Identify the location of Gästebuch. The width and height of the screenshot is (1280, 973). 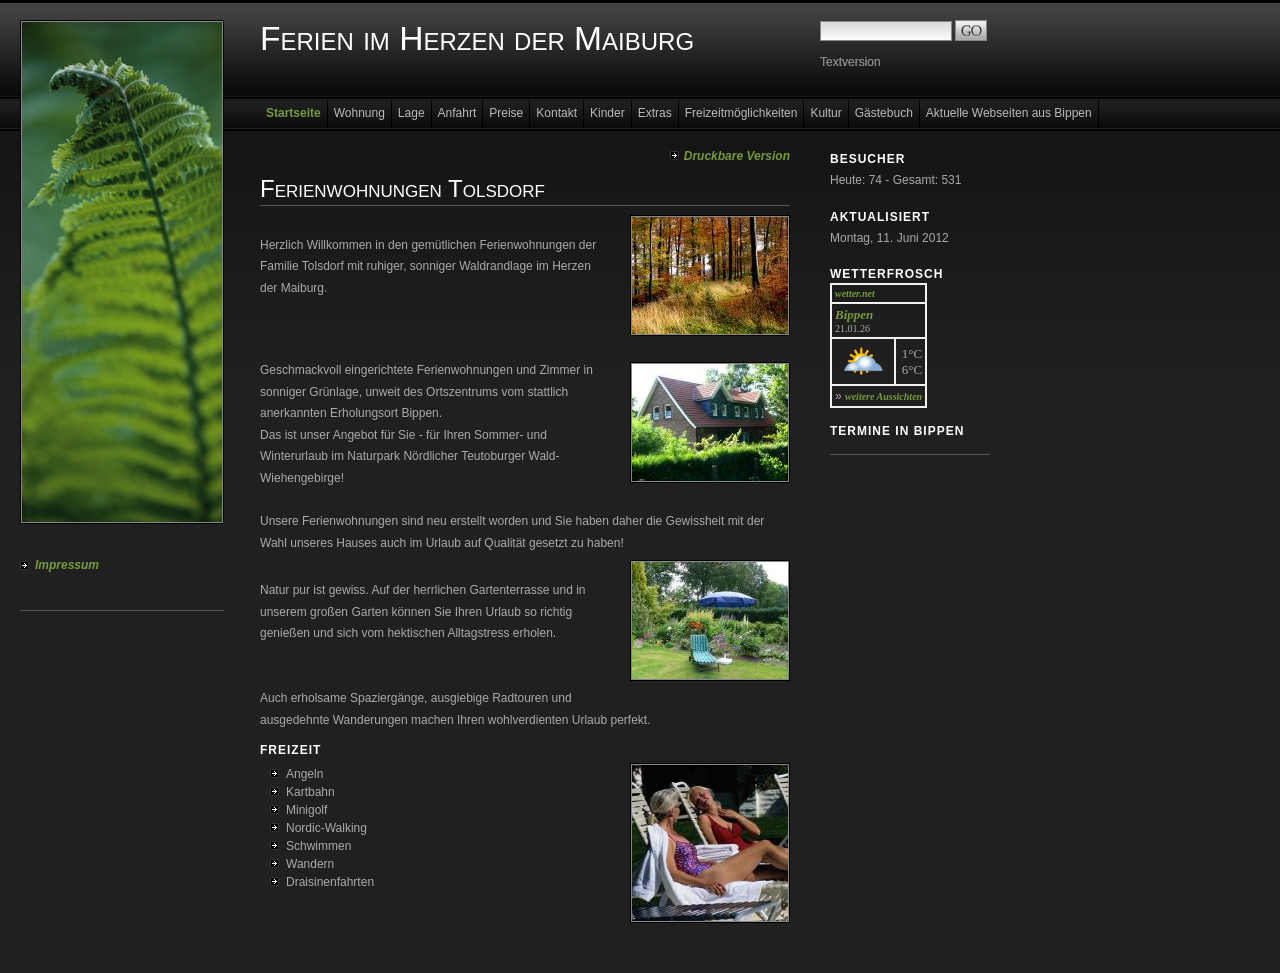
(884, 113).